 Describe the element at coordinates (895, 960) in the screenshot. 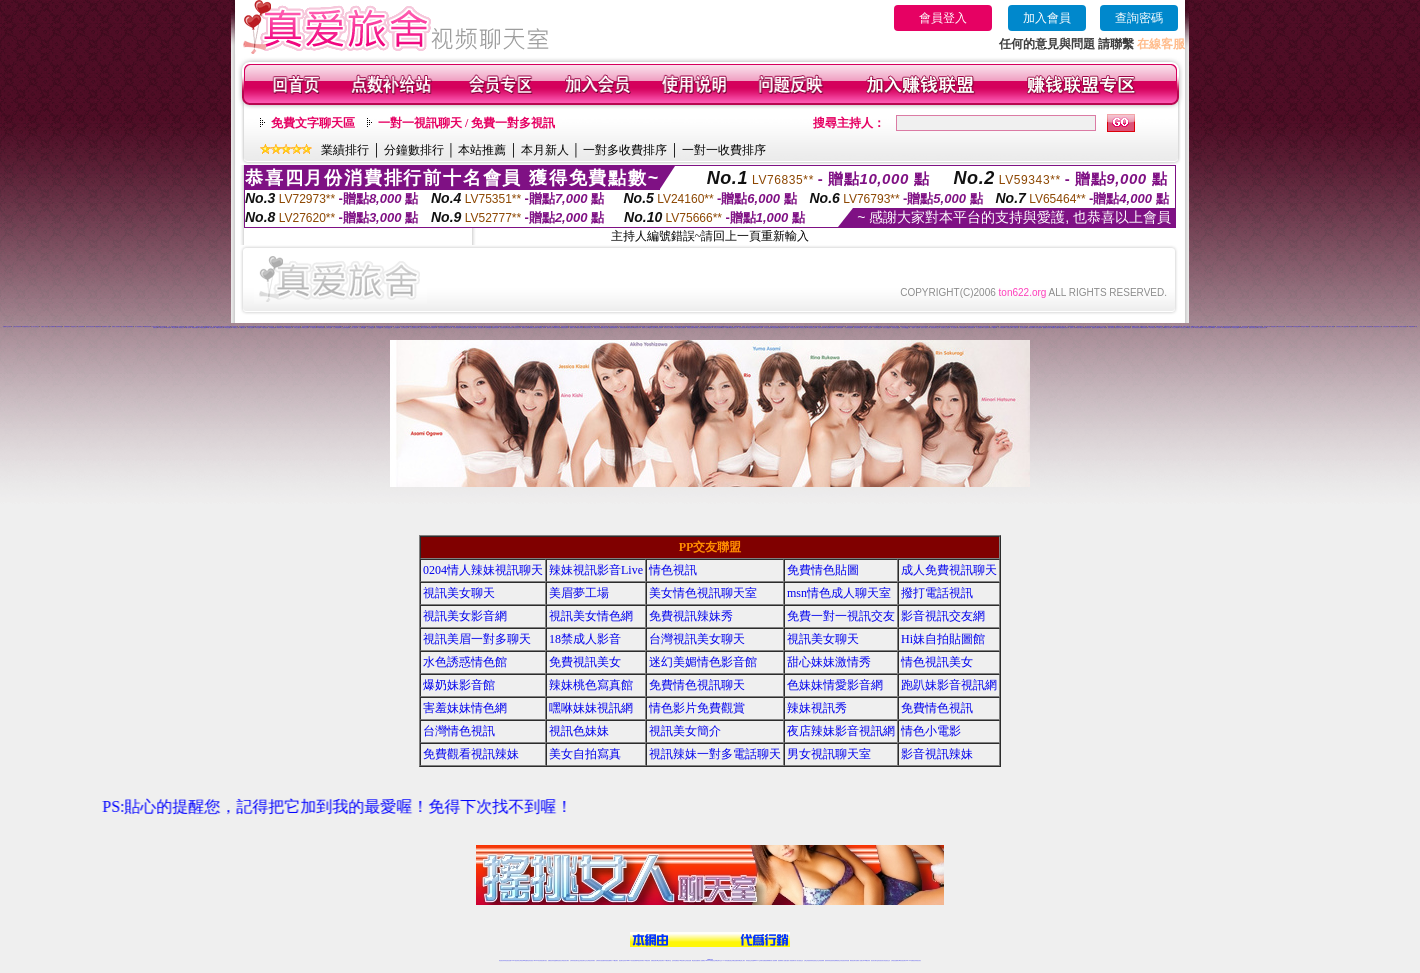

I see `台灣視訊直播聊天` at that location.